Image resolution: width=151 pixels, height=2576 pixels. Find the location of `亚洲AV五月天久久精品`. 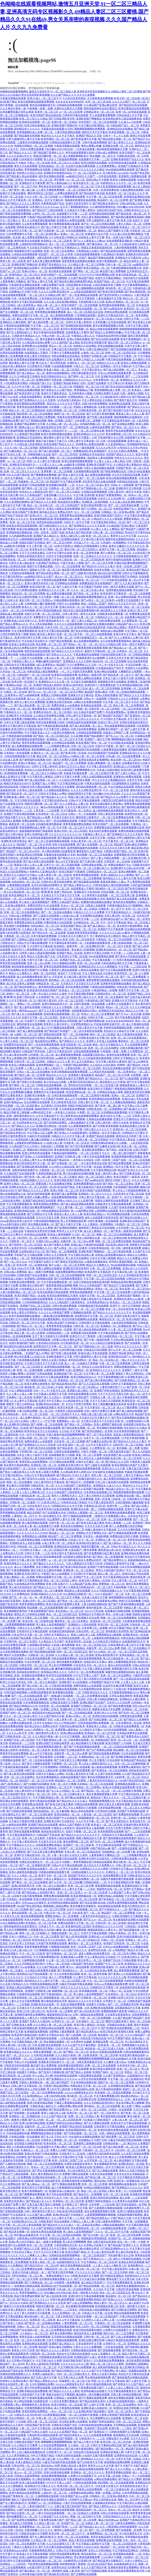

亚洲AV五月天久久精品 is located at coordinates (71, 766).